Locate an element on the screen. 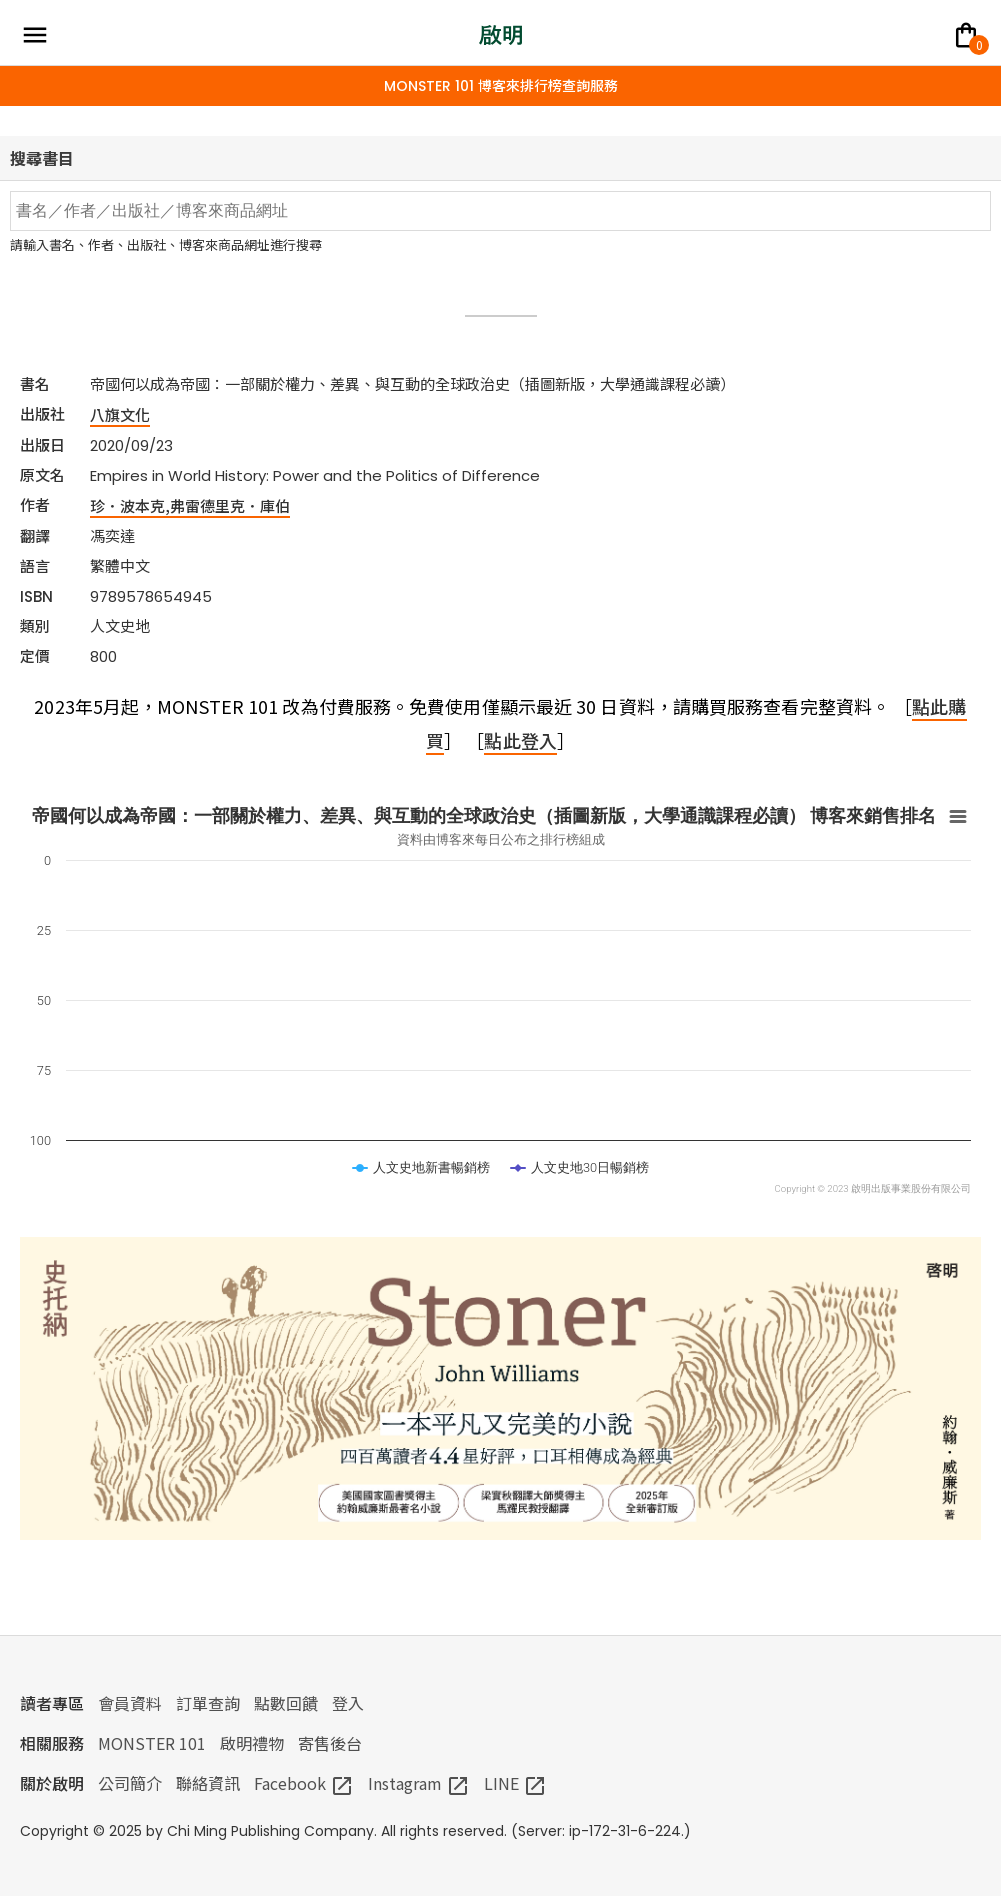  八旗文化 is located at coordinates (120, 414).